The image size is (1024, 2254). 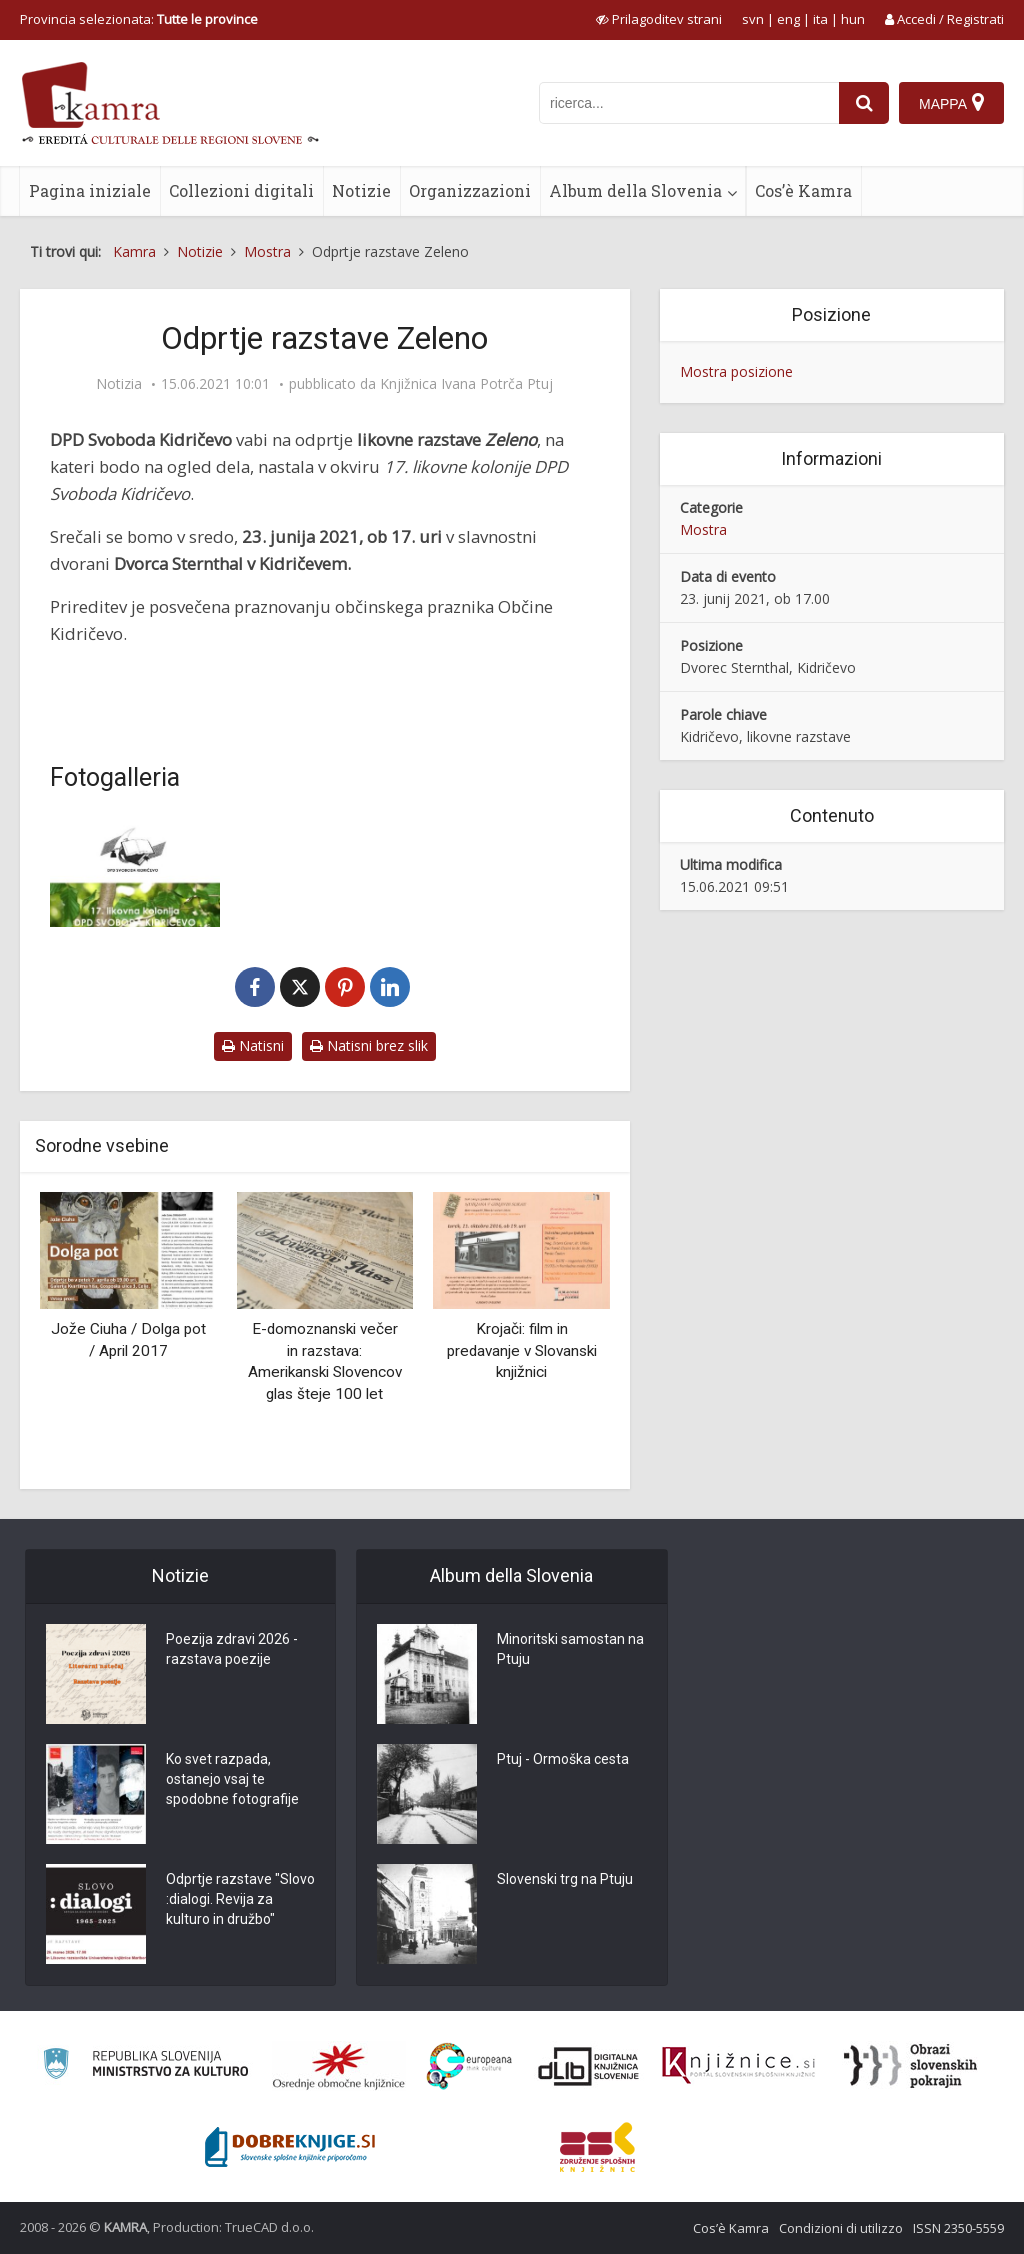 What do you see at coordinates (240, 1899) in the screenshot?
I see `Odprtje razstave "Slovo :dialogi. Revija za kulturo in družbo"` at bounding box center [240, 1899].